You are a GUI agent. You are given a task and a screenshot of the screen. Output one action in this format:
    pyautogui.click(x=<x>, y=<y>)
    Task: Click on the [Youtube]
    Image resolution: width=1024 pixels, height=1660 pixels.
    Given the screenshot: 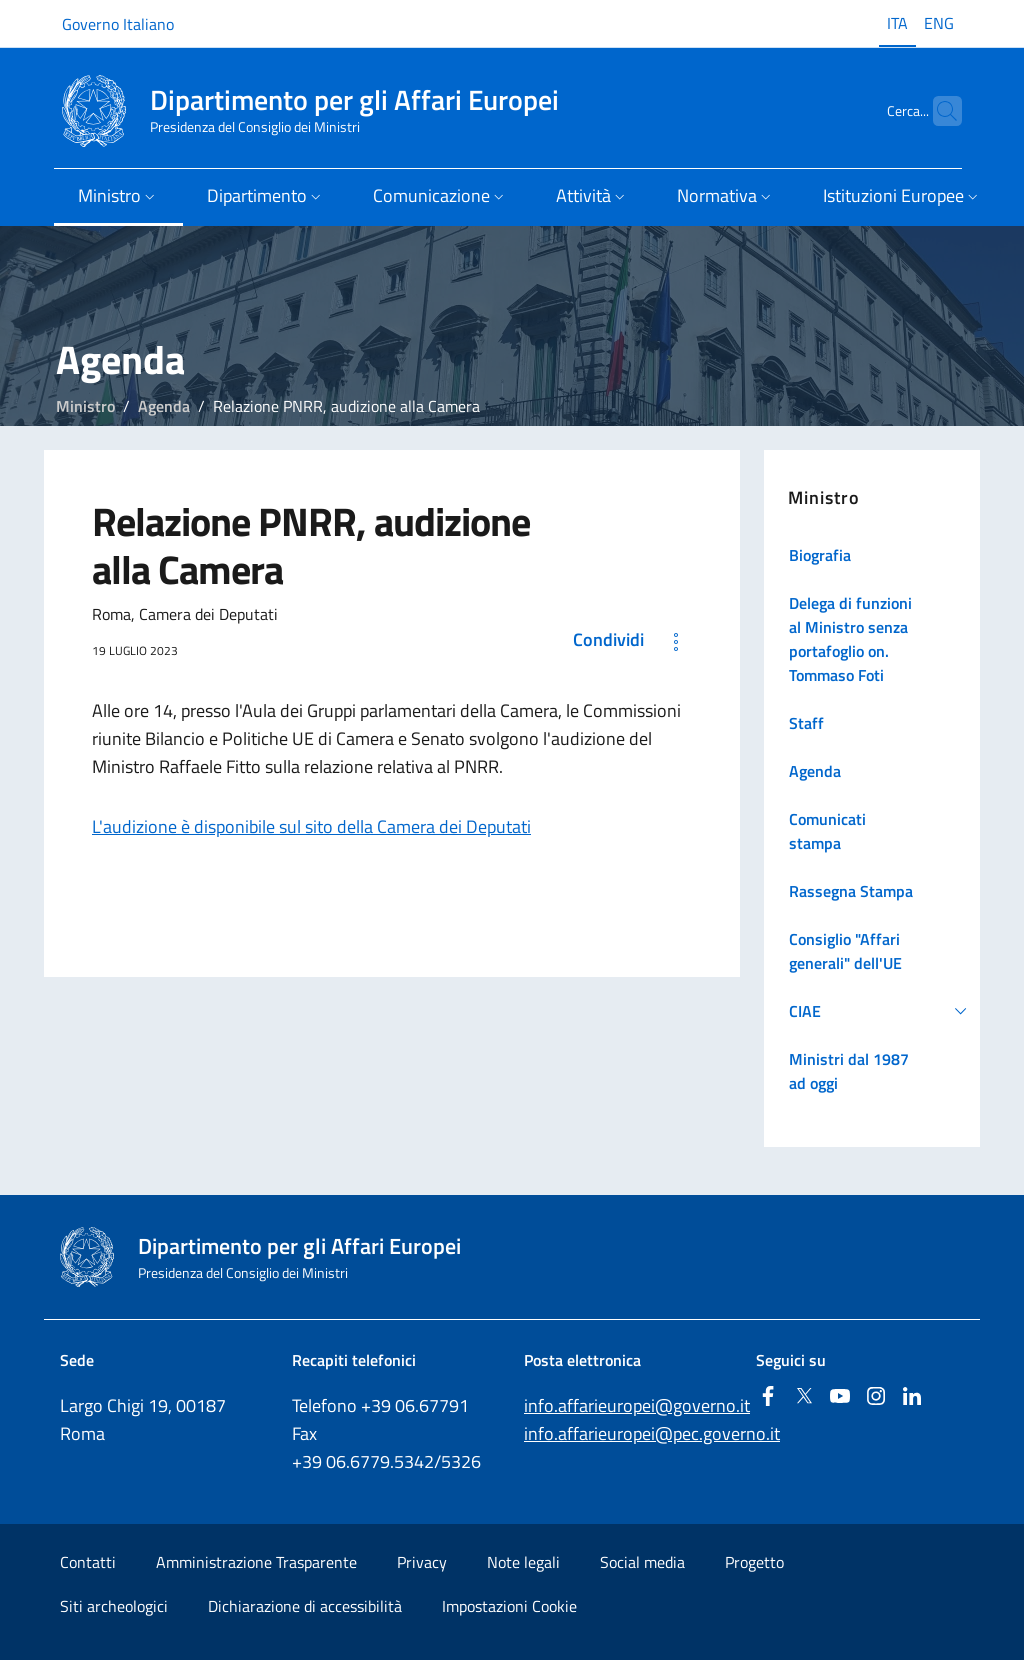 What is the action you would take?
    pyautogui.click(x=840, y=1397)
    